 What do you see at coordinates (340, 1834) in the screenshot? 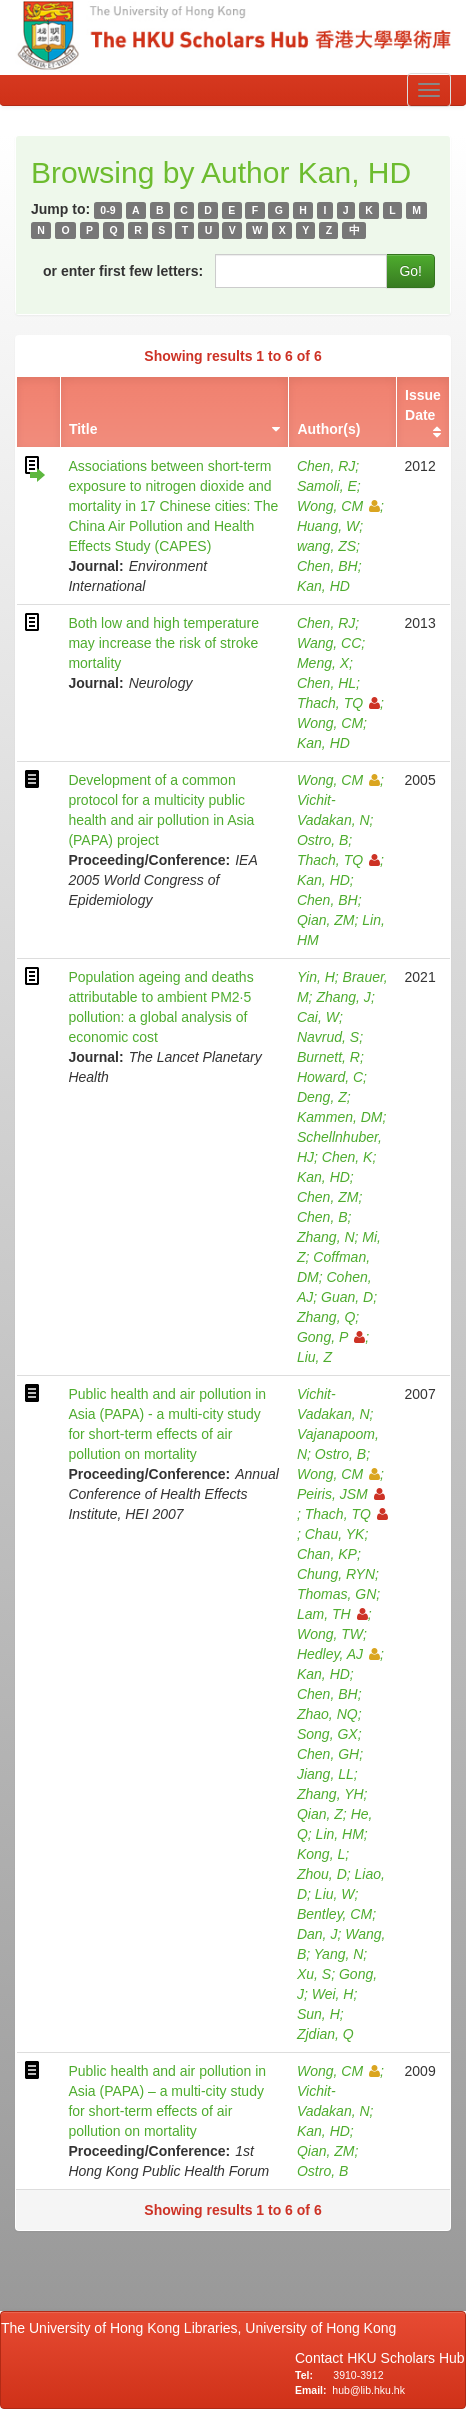
I see `Lin, HM` at bounding box center [340, 1834].